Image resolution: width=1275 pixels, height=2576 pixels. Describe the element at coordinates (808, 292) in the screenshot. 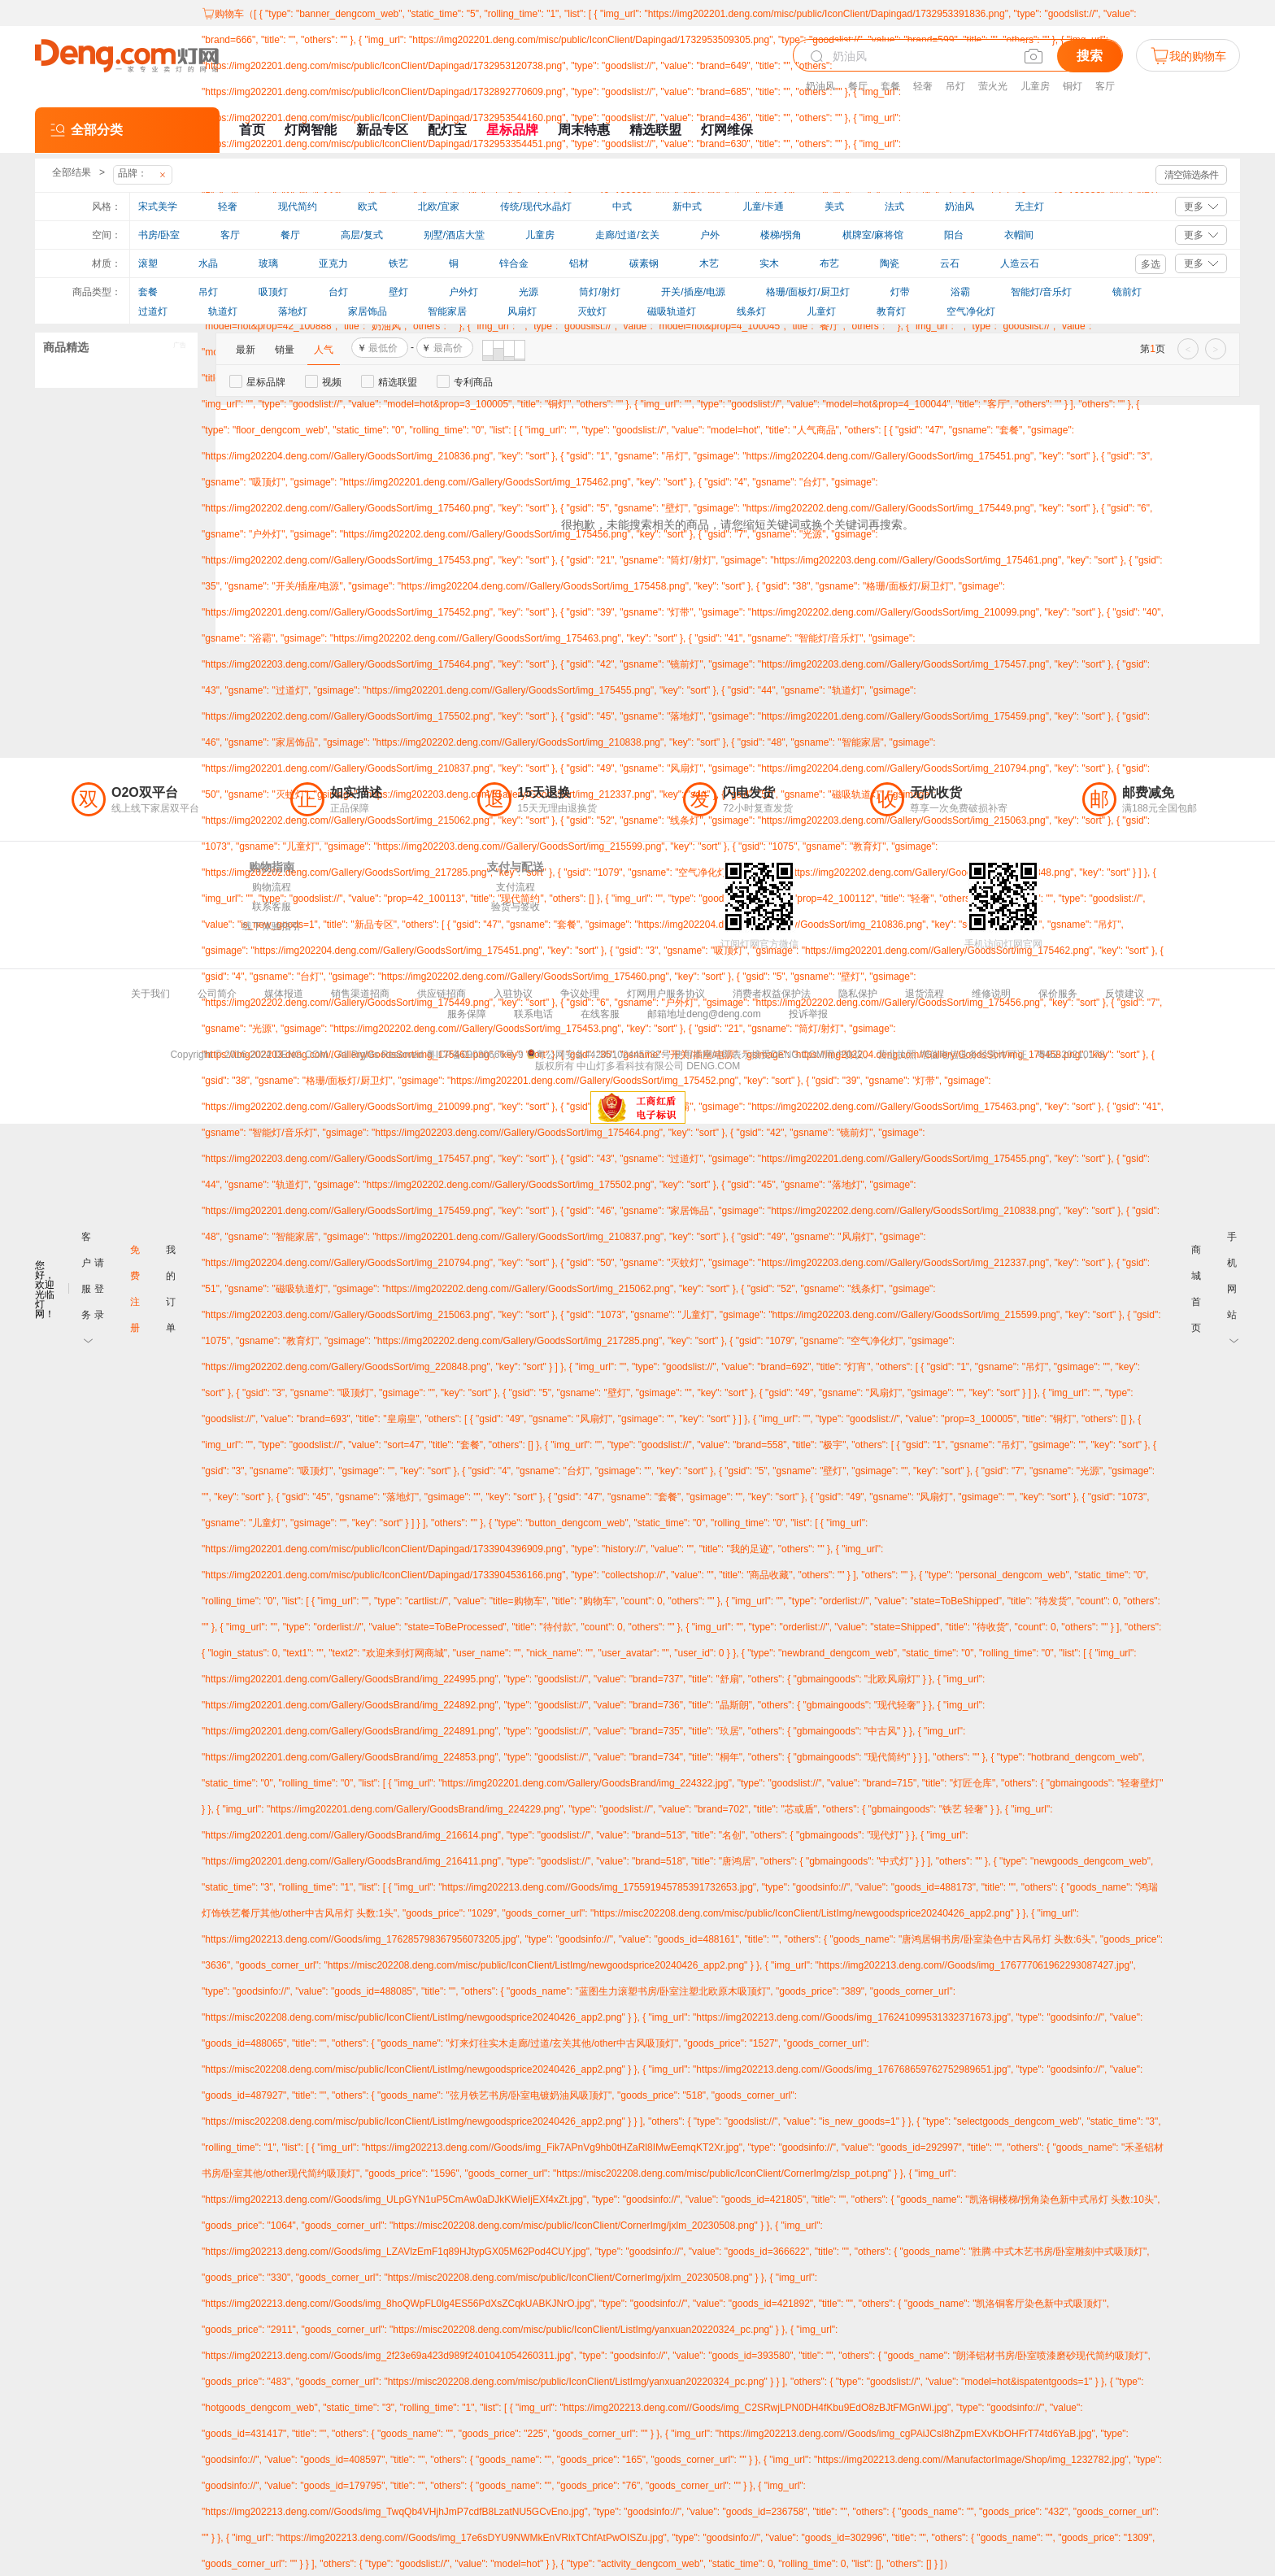

I see `格珊/面板灯/厨卫灯` at that location.